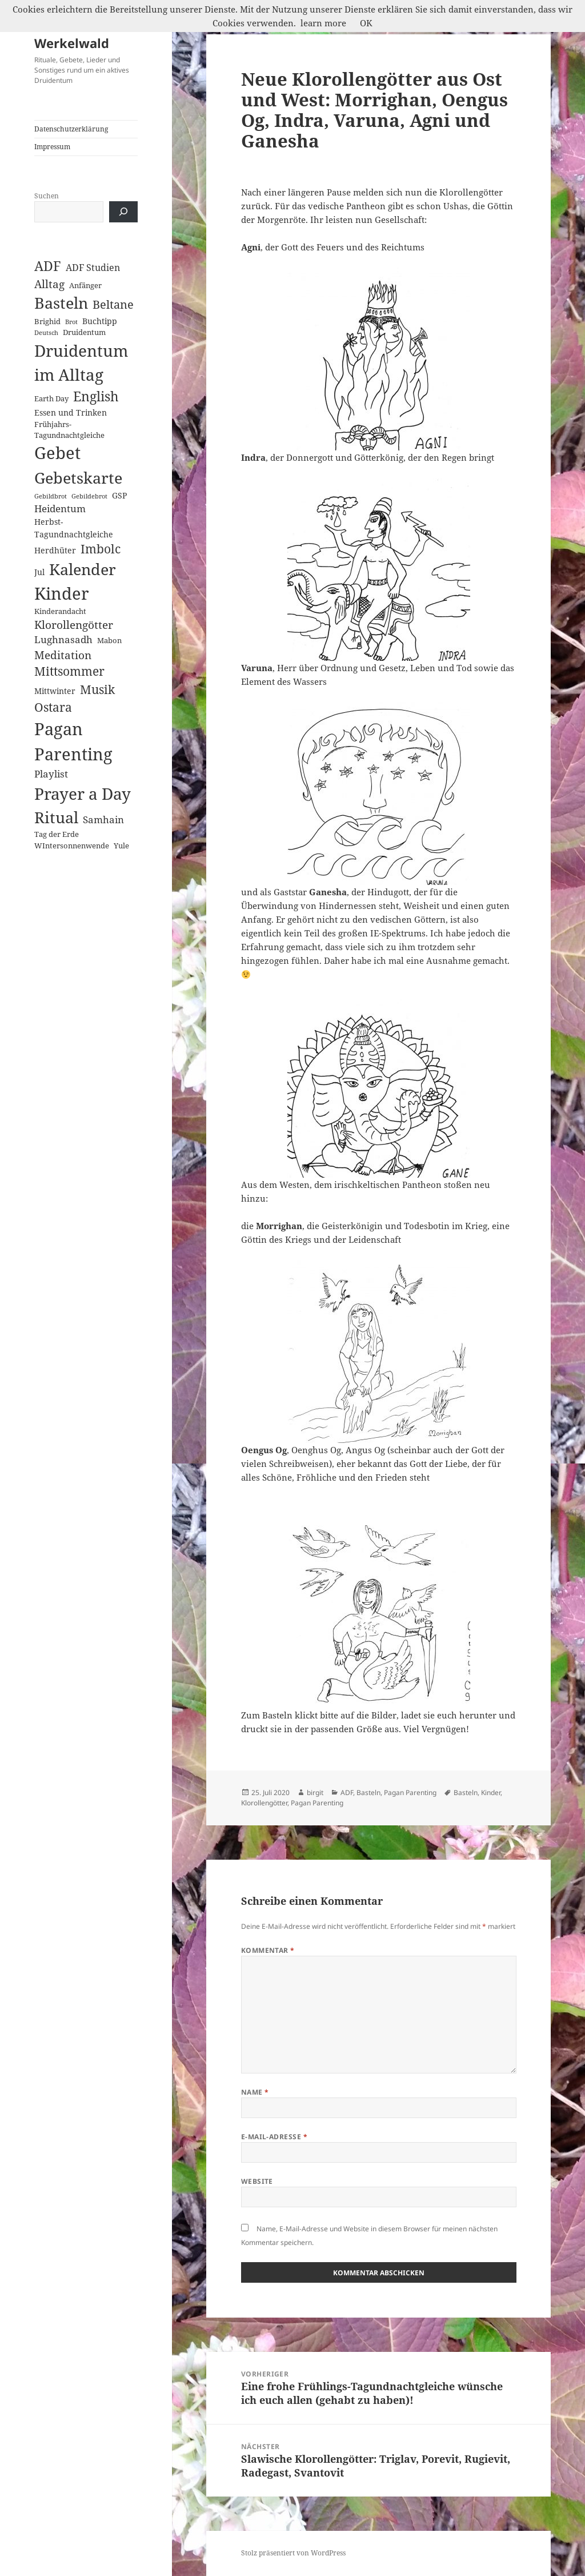  What do you see at coordinates (47, 266) in the screenshot?
I see `ADF [ADF (19 Einträge)]` at bounding box center [47, 266].